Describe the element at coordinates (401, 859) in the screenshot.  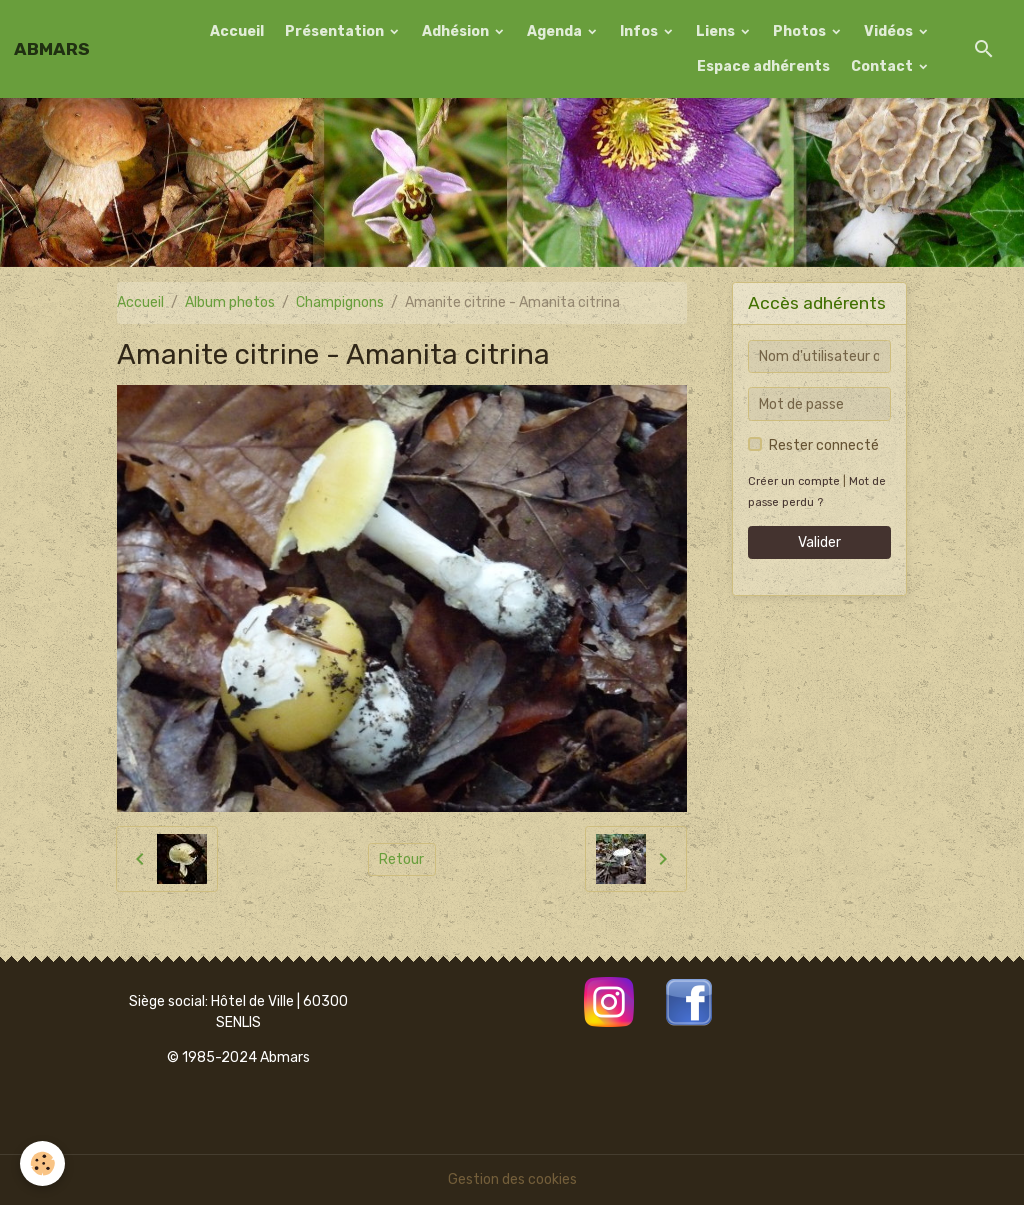
I see `Retour` at that location.